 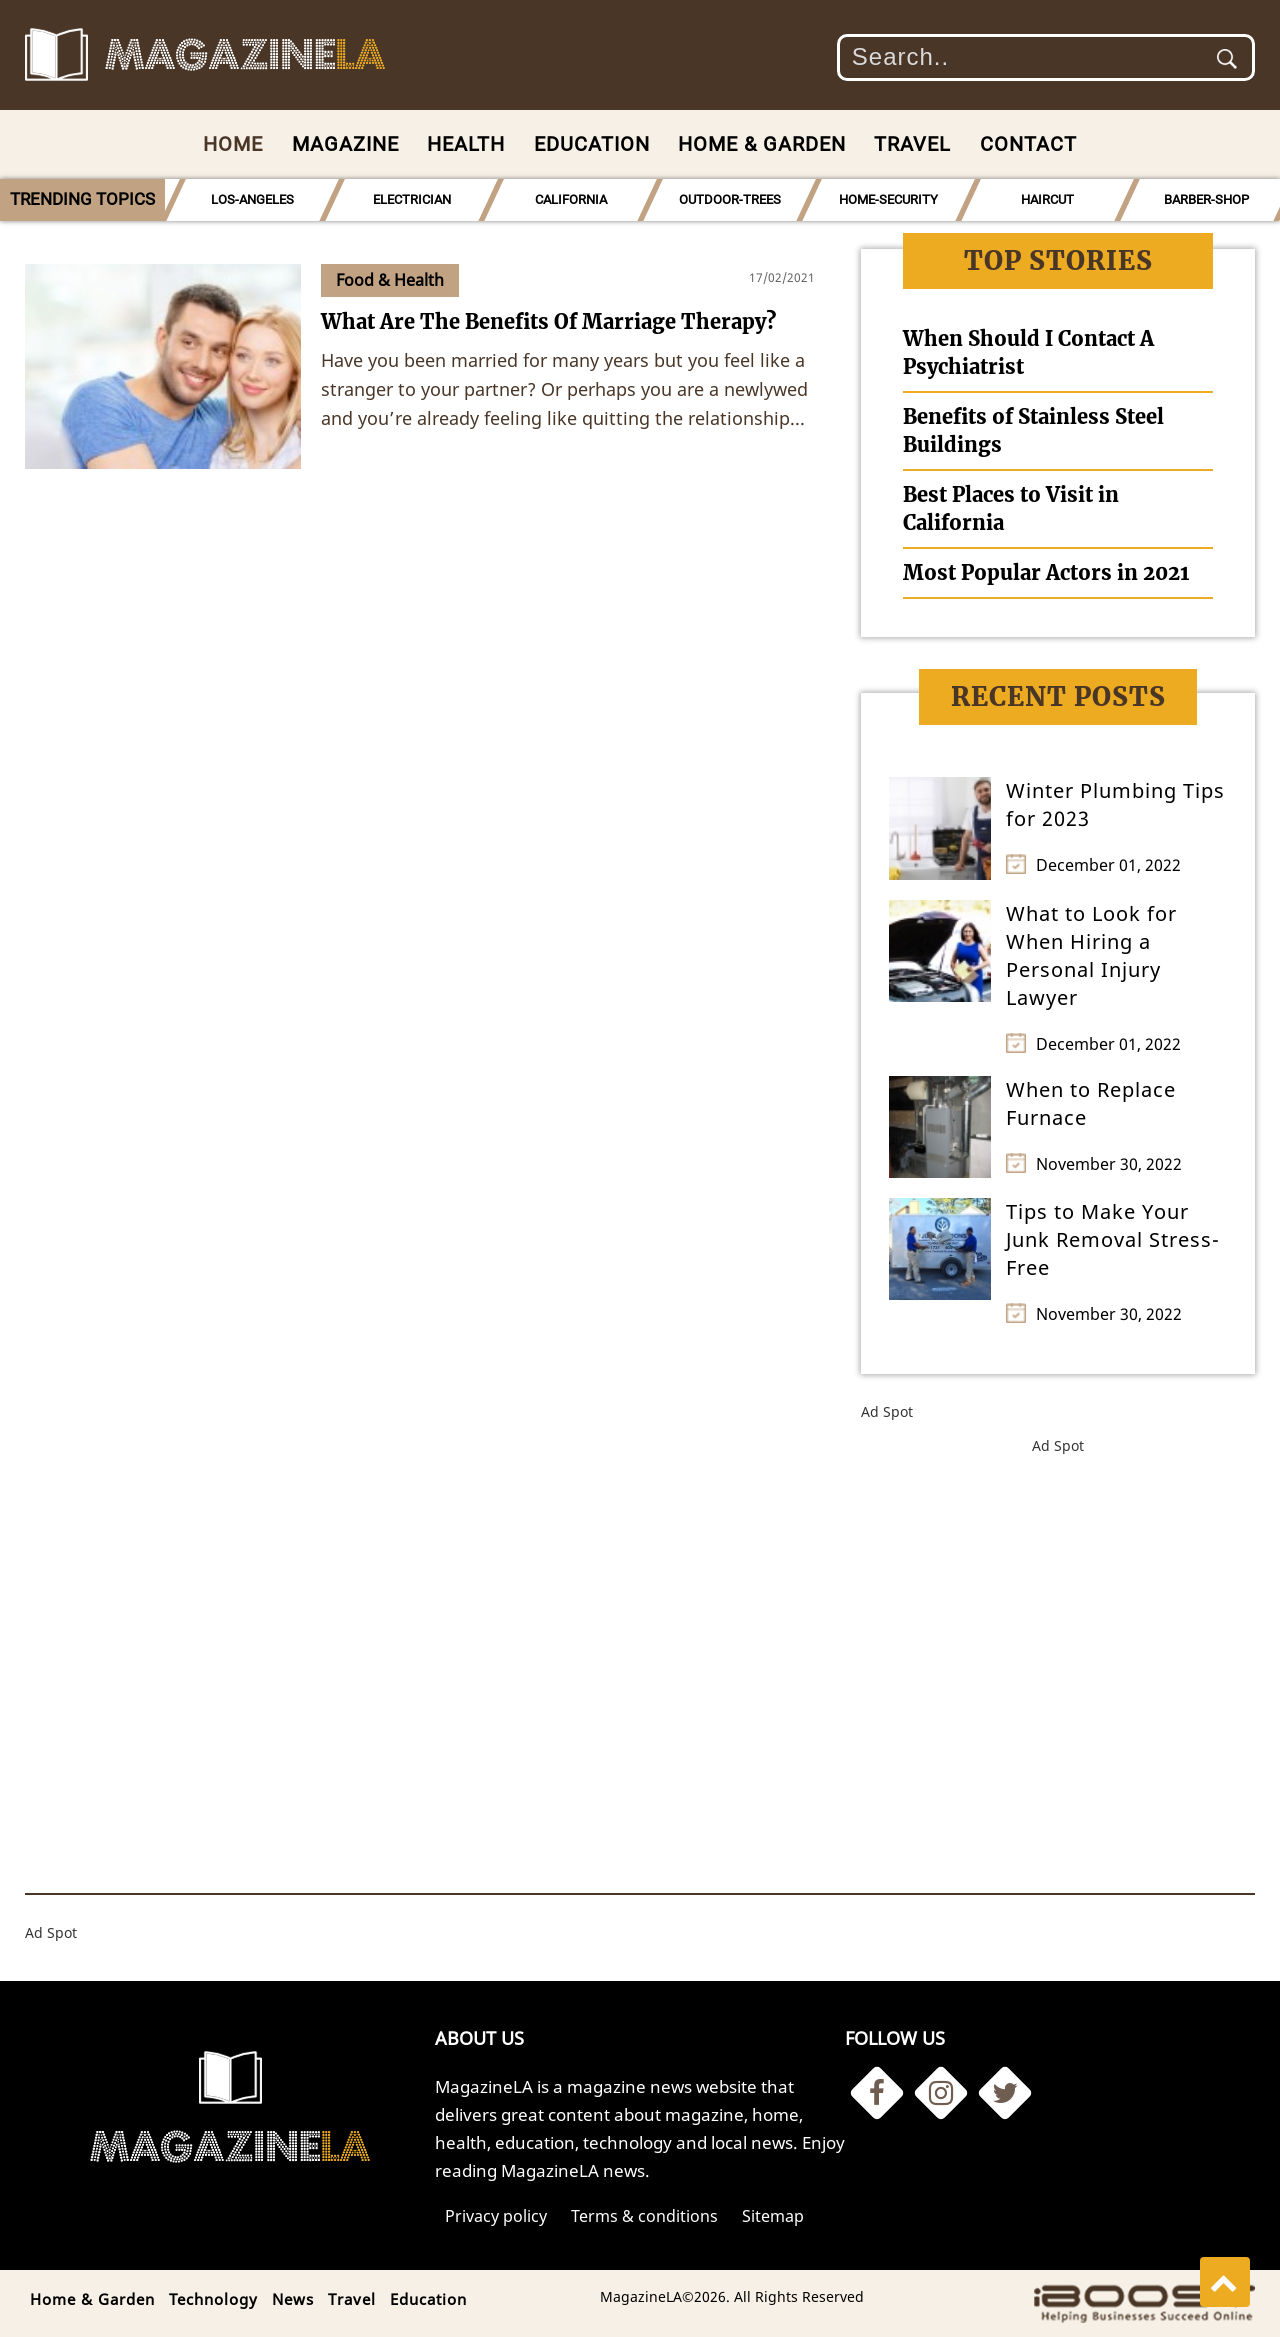 What do you see at coordinates (888, 199) in the screenshot?
I see `HOME-SECURITY` at bounding box center [888, 199].